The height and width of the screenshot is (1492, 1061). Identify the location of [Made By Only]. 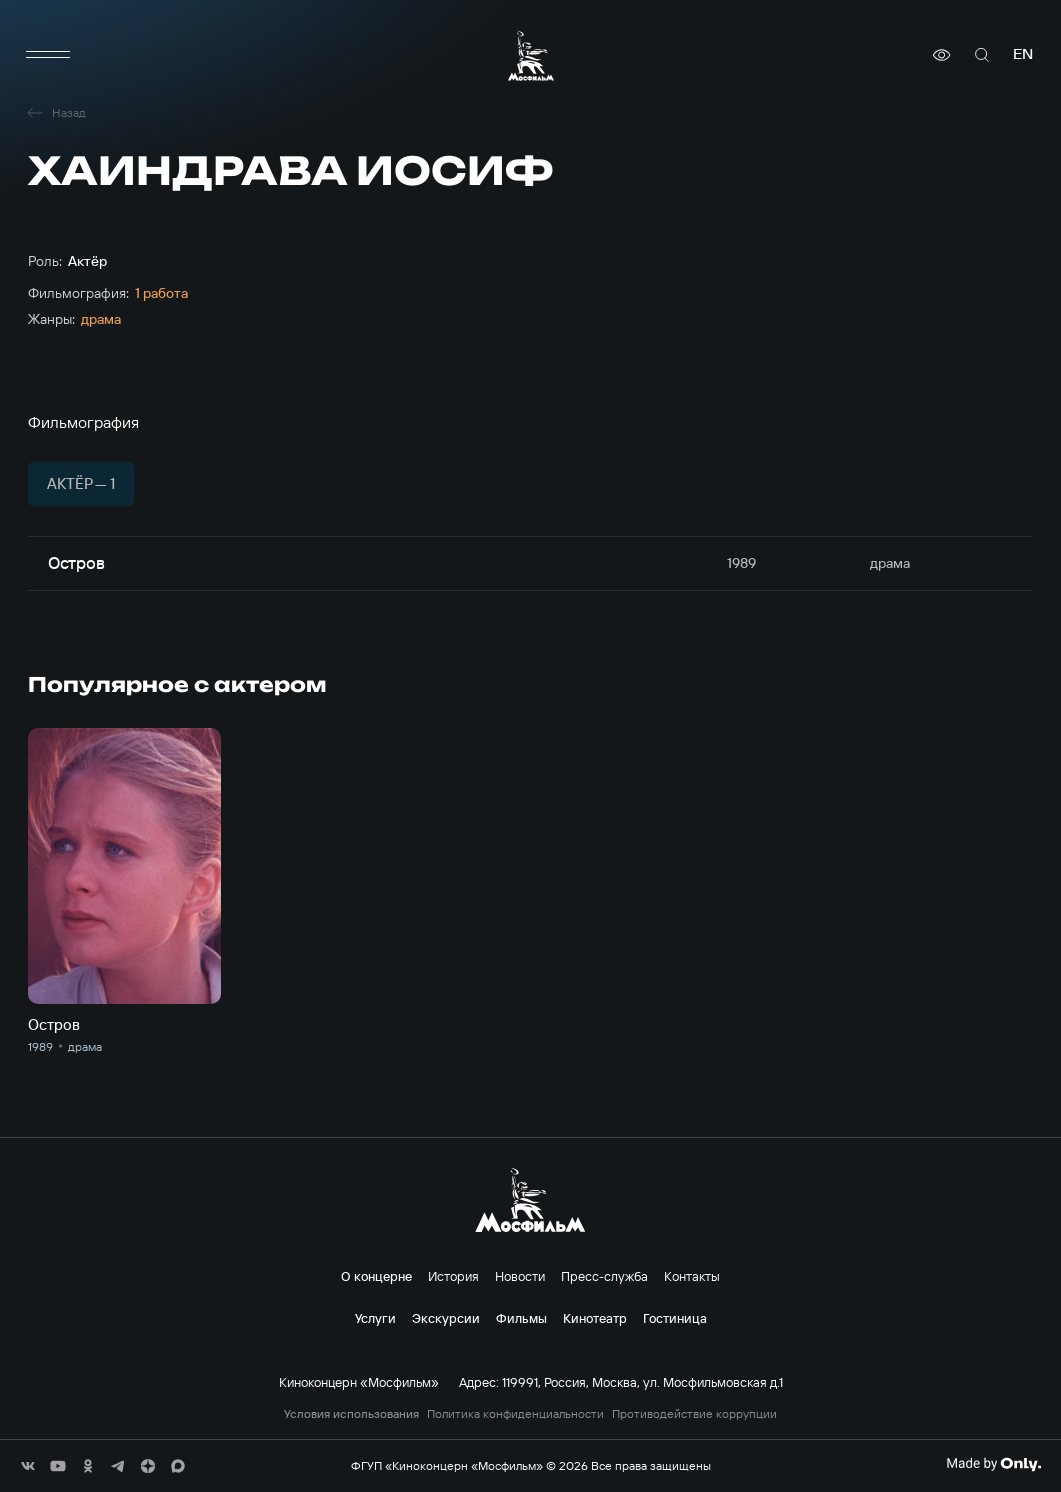
(993, 1464).